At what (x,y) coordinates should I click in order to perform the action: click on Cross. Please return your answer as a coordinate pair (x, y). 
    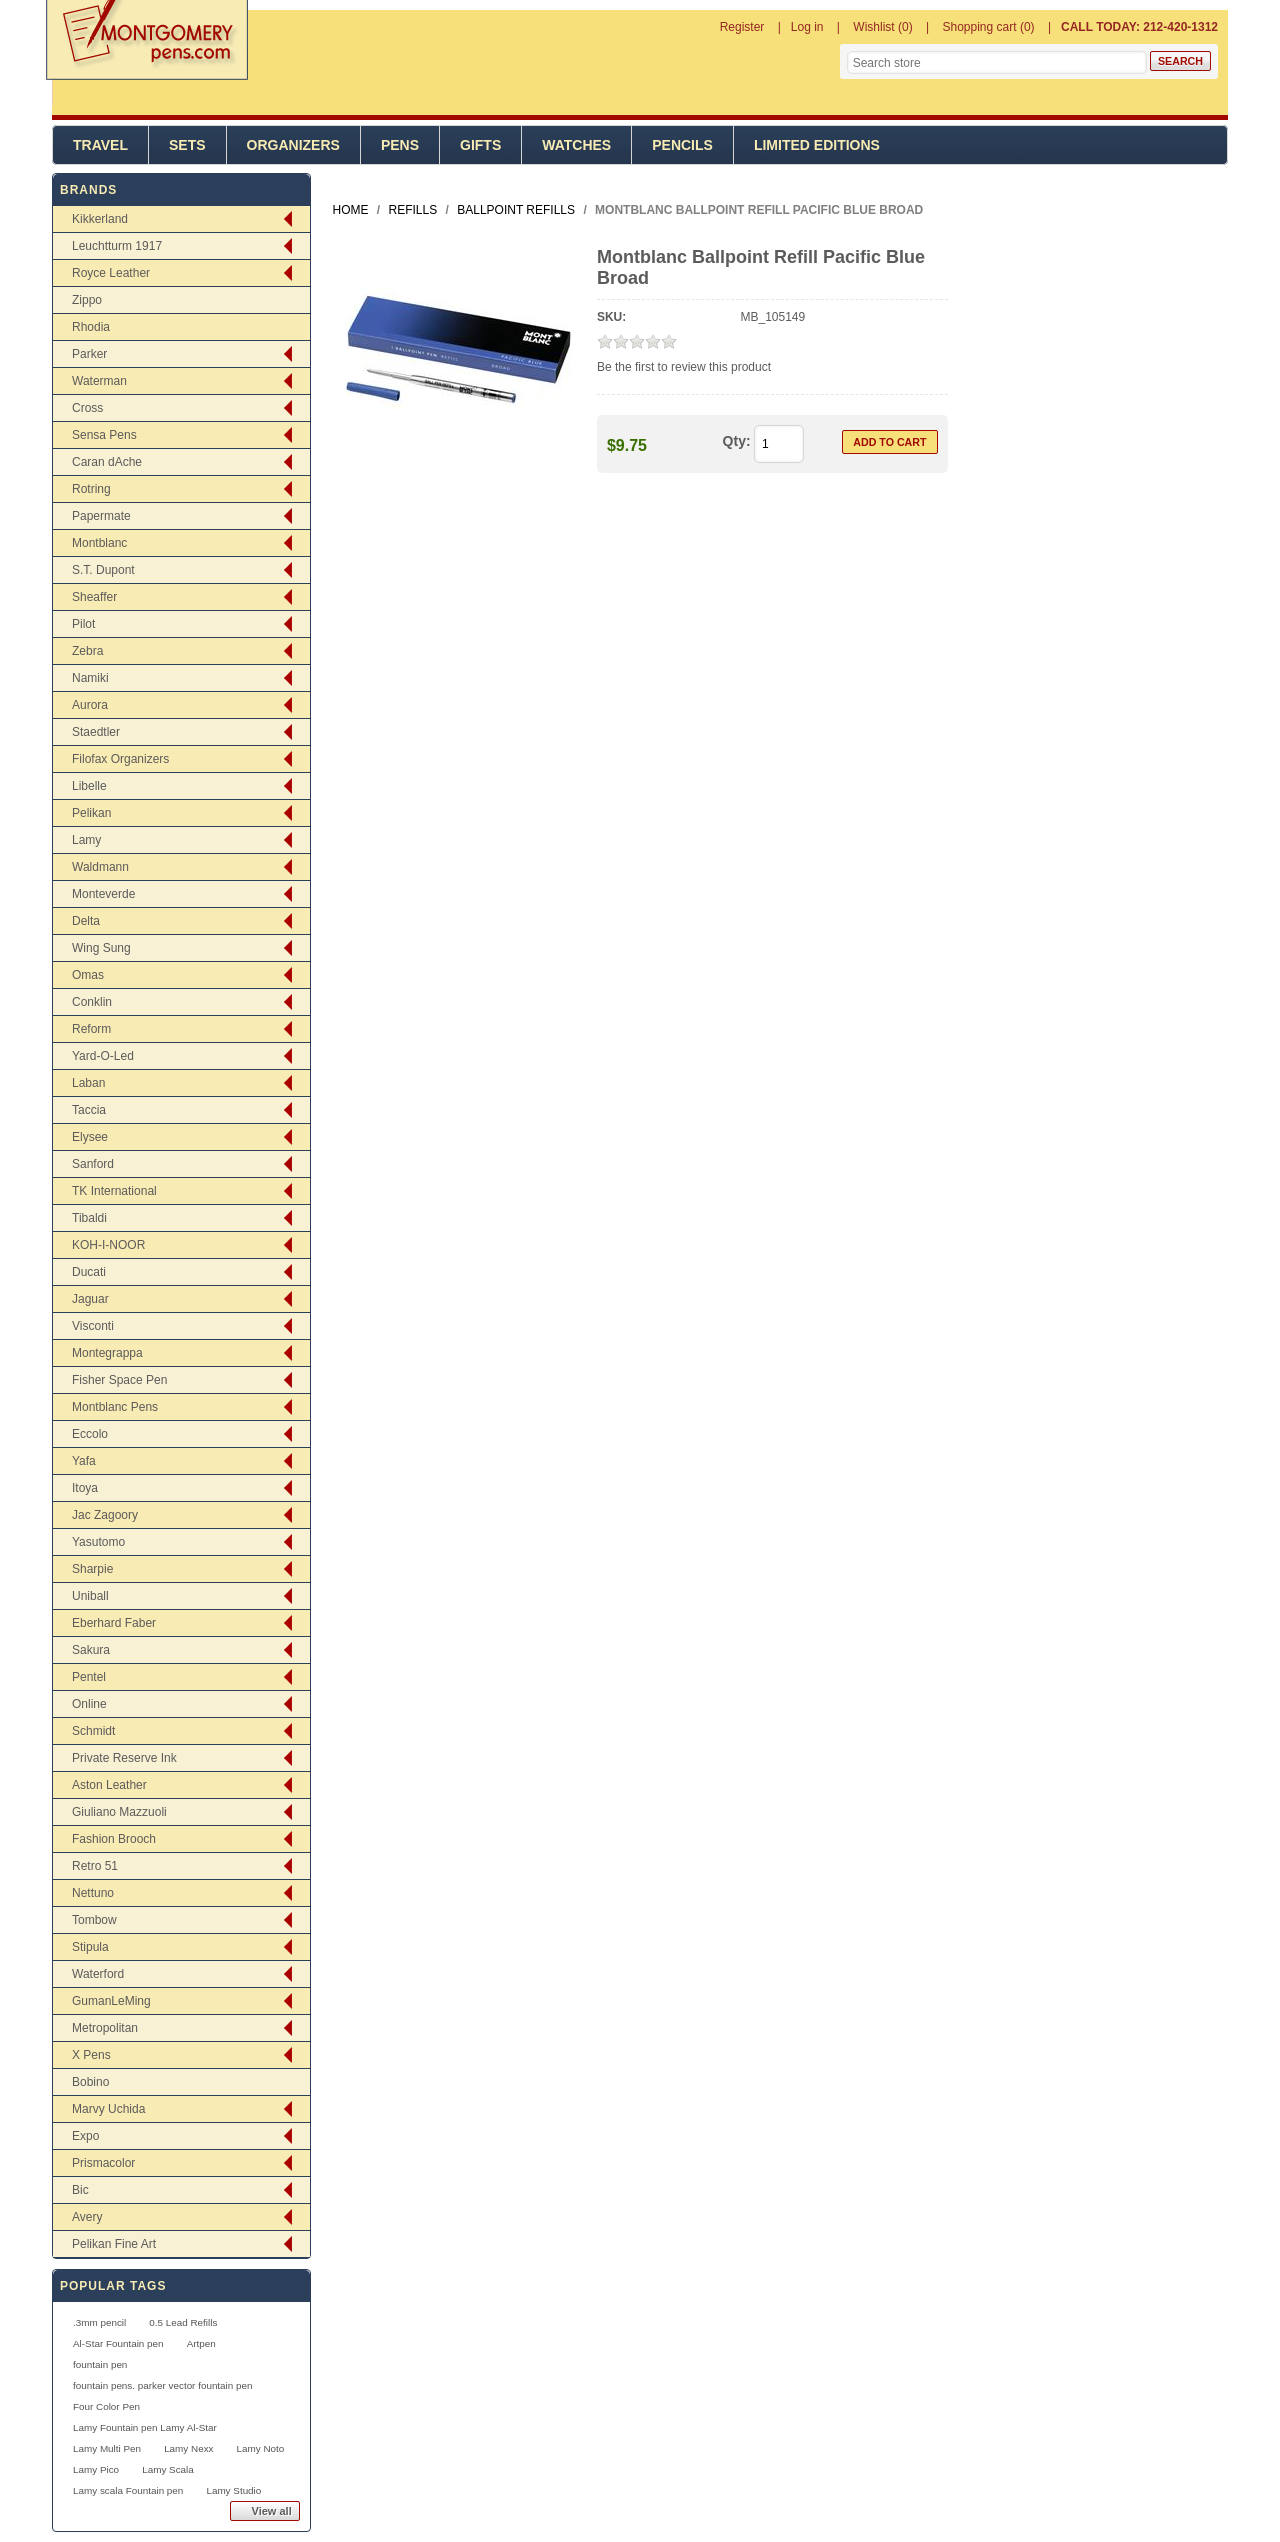
    Looking at the image, I should click on (87, 408).